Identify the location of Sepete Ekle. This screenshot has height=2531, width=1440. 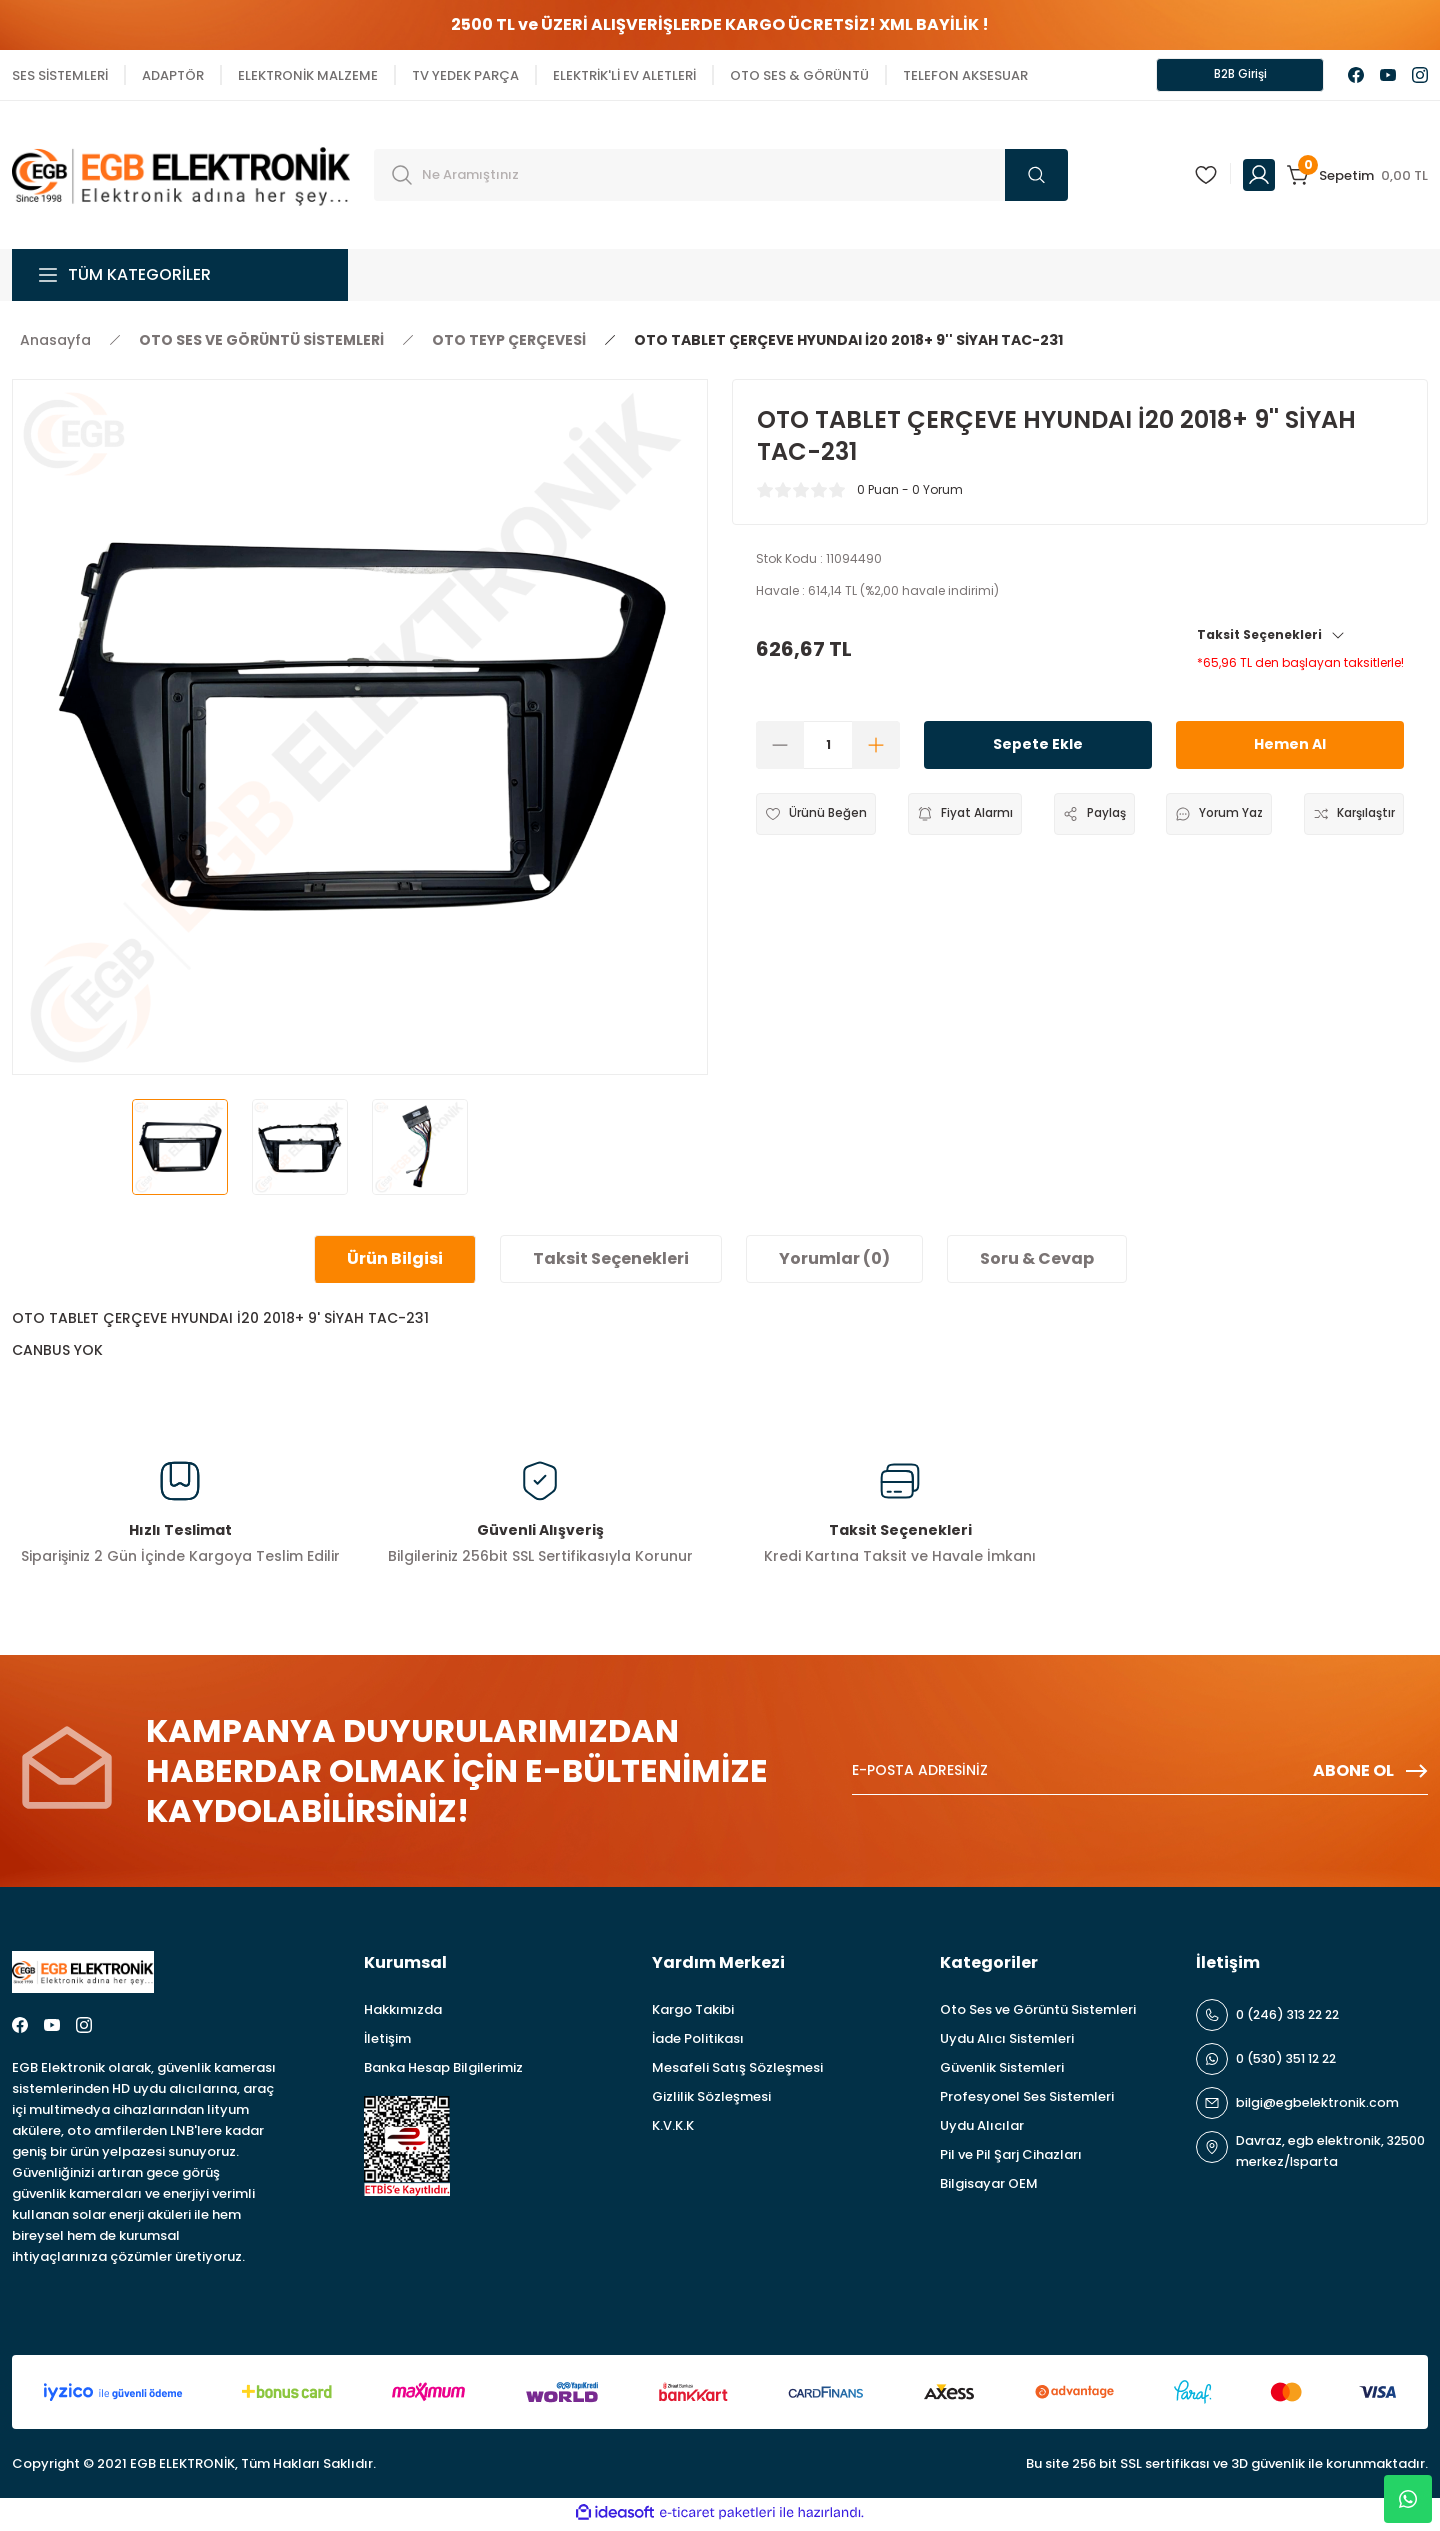
(1038, 748).